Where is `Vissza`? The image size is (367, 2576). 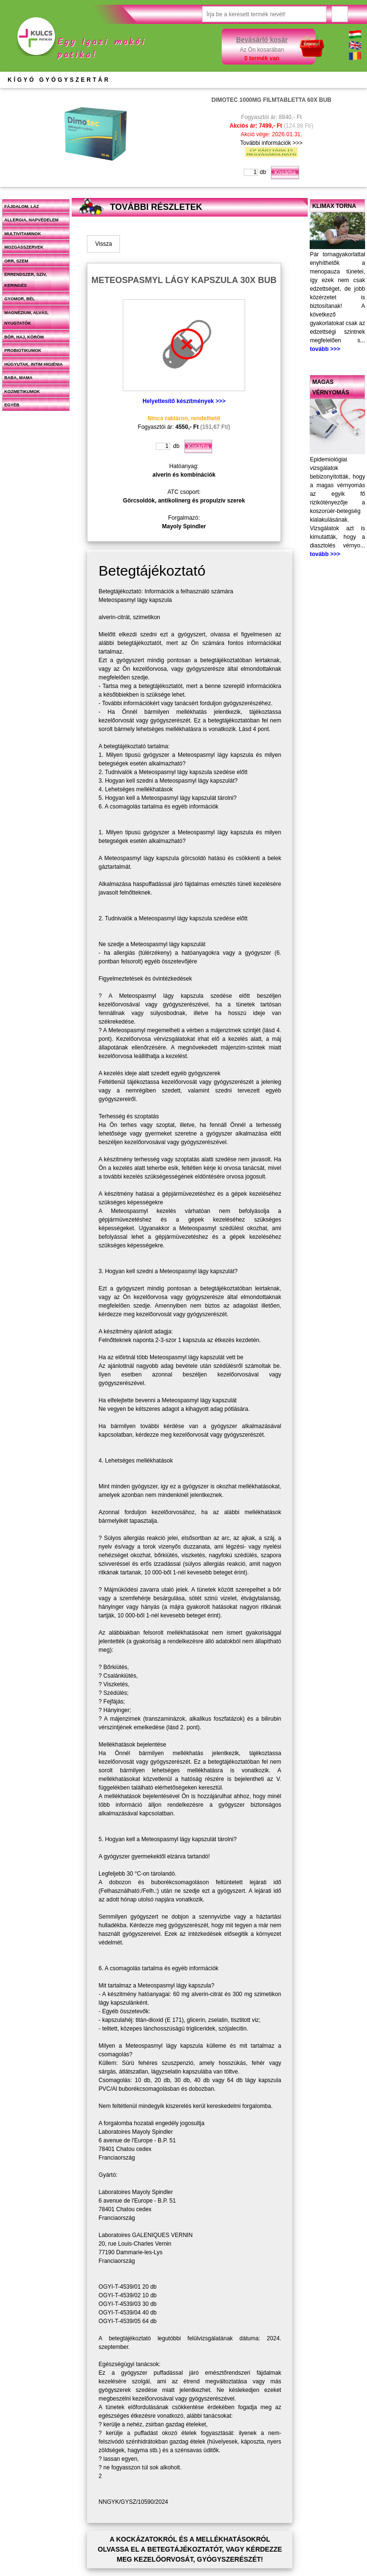 Vissza is located at coordinates (103, 243).